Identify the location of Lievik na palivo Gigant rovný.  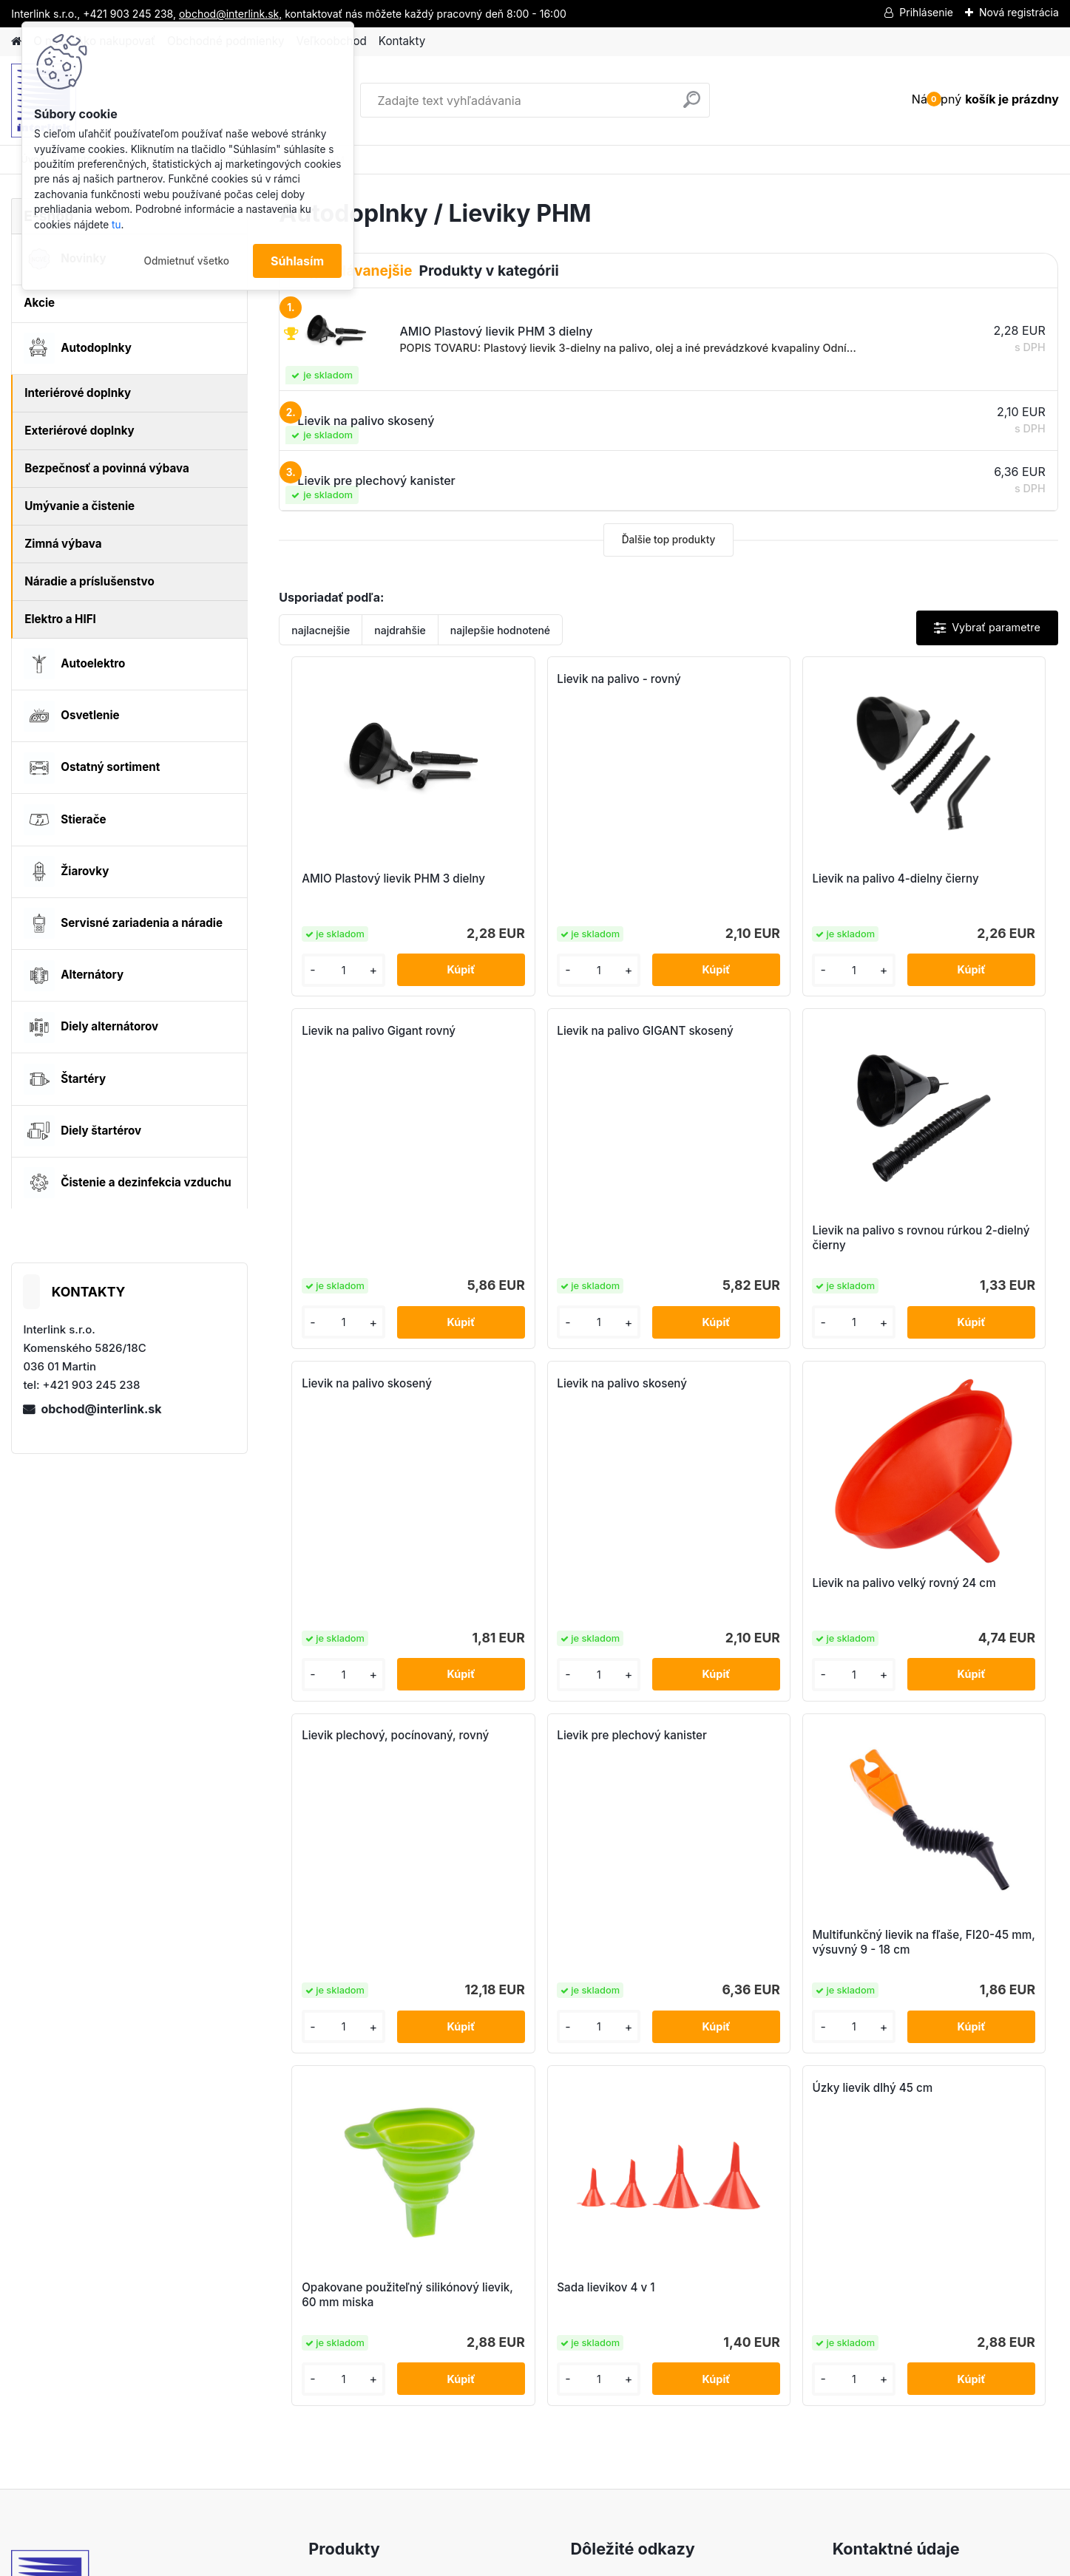
(956, 679).